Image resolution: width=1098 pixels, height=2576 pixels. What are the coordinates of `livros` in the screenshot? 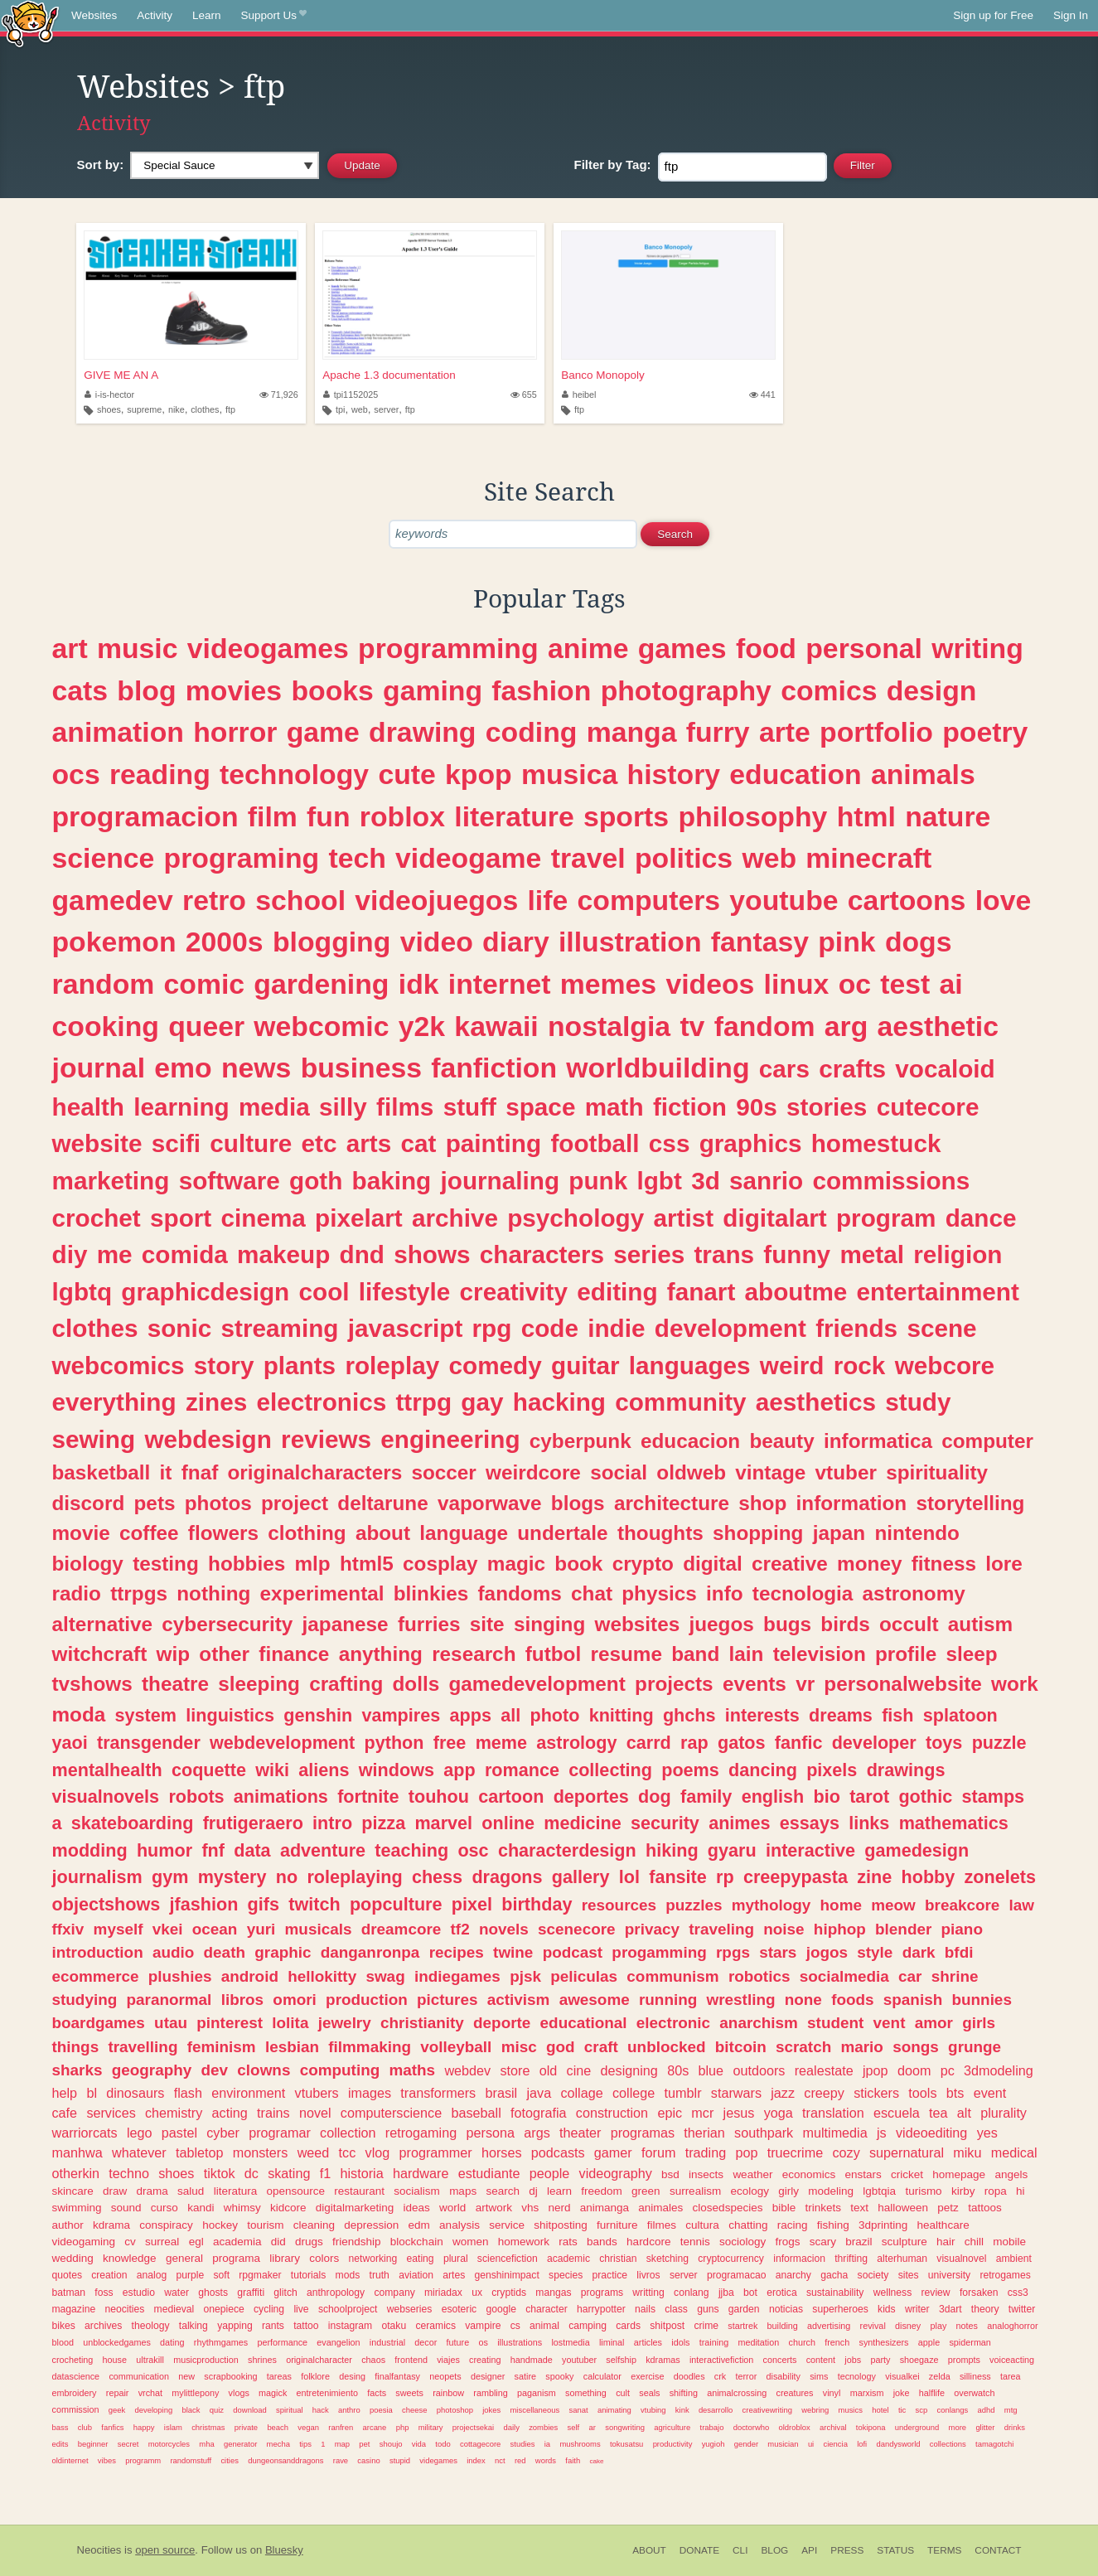 It's located at (648, 2275).